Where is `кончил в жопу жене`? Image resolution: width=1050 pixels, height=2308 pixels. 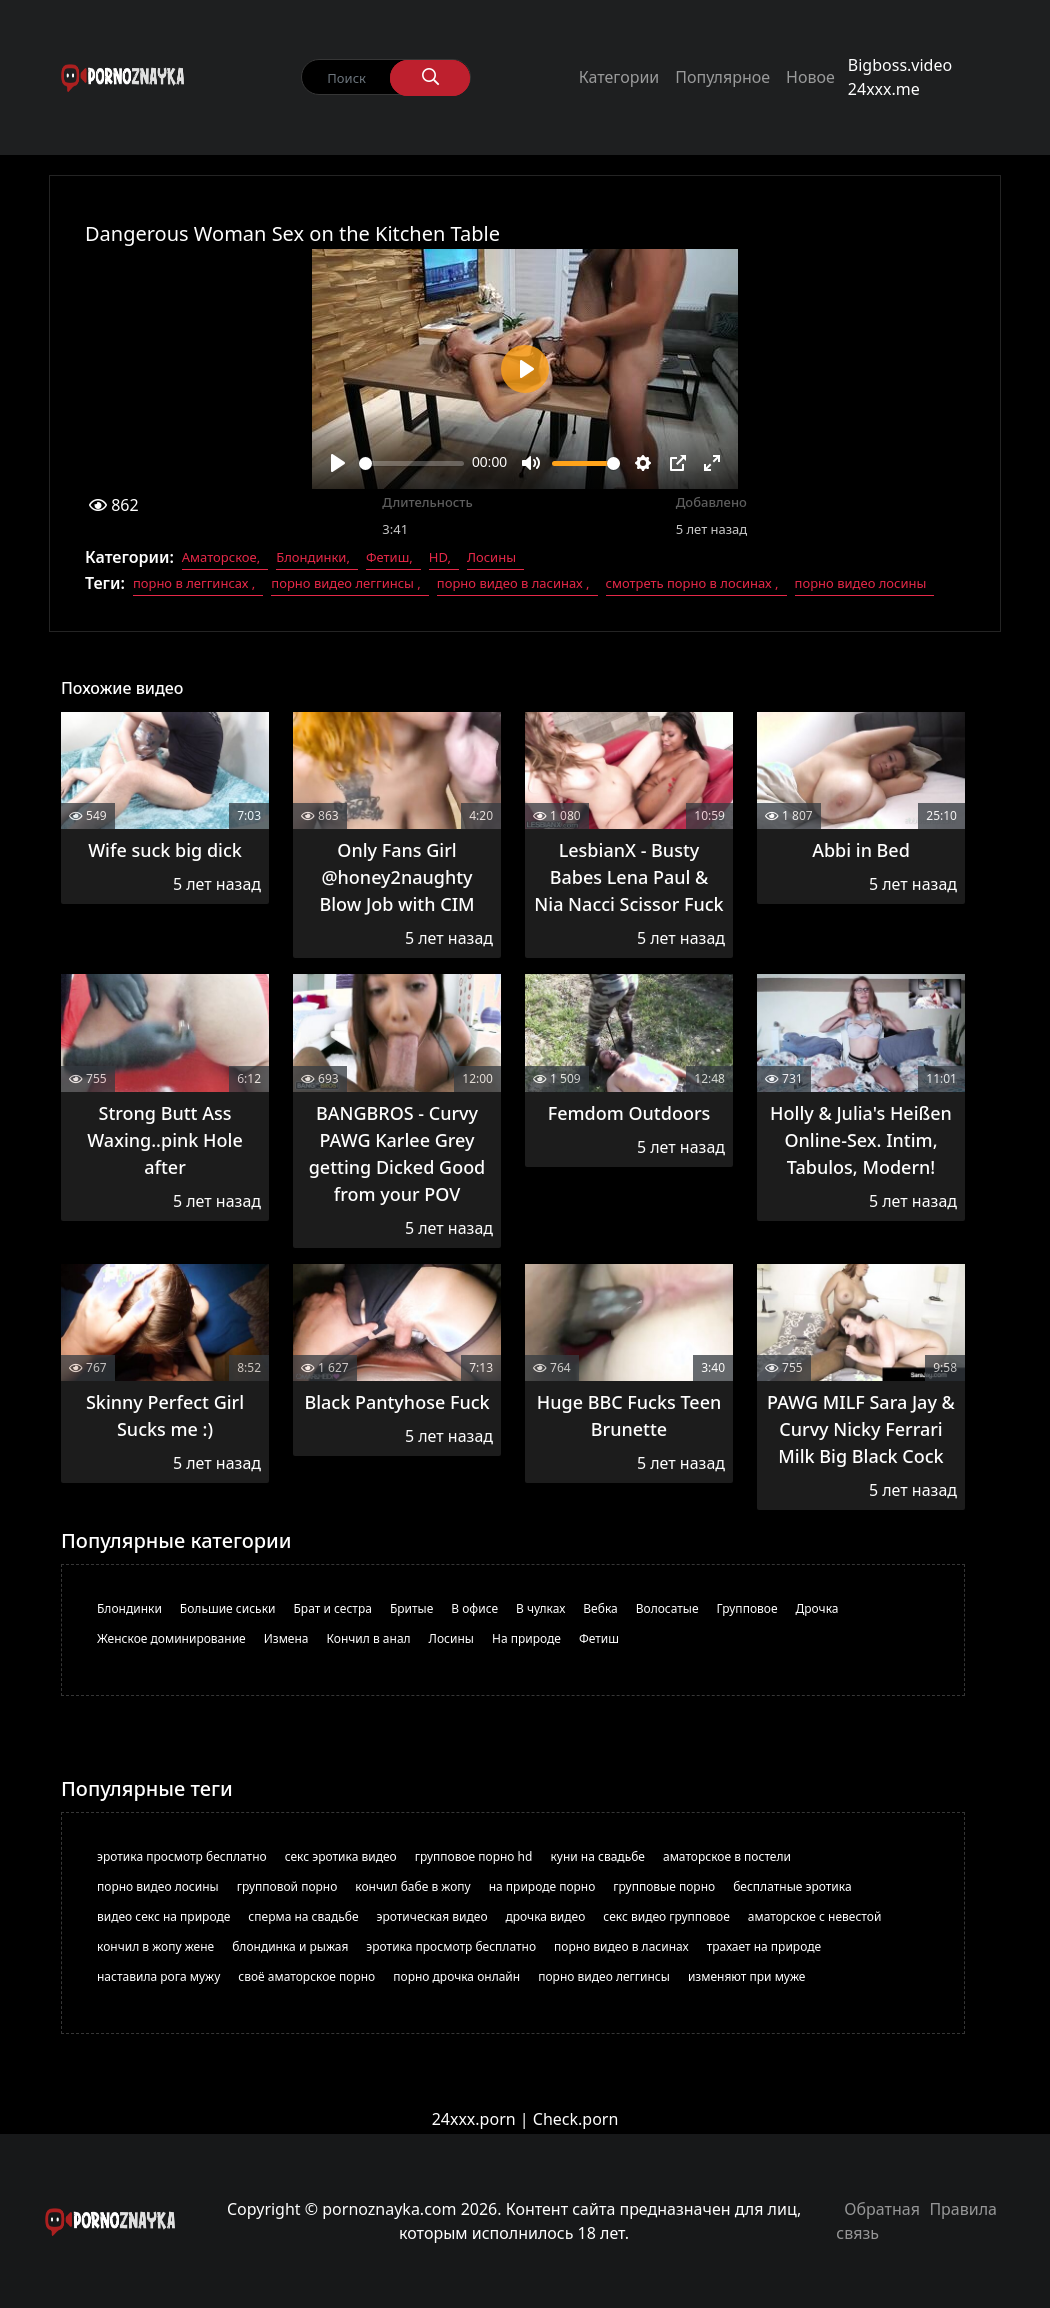
кончил в жопу жене is located at coordinates (155, 1946).